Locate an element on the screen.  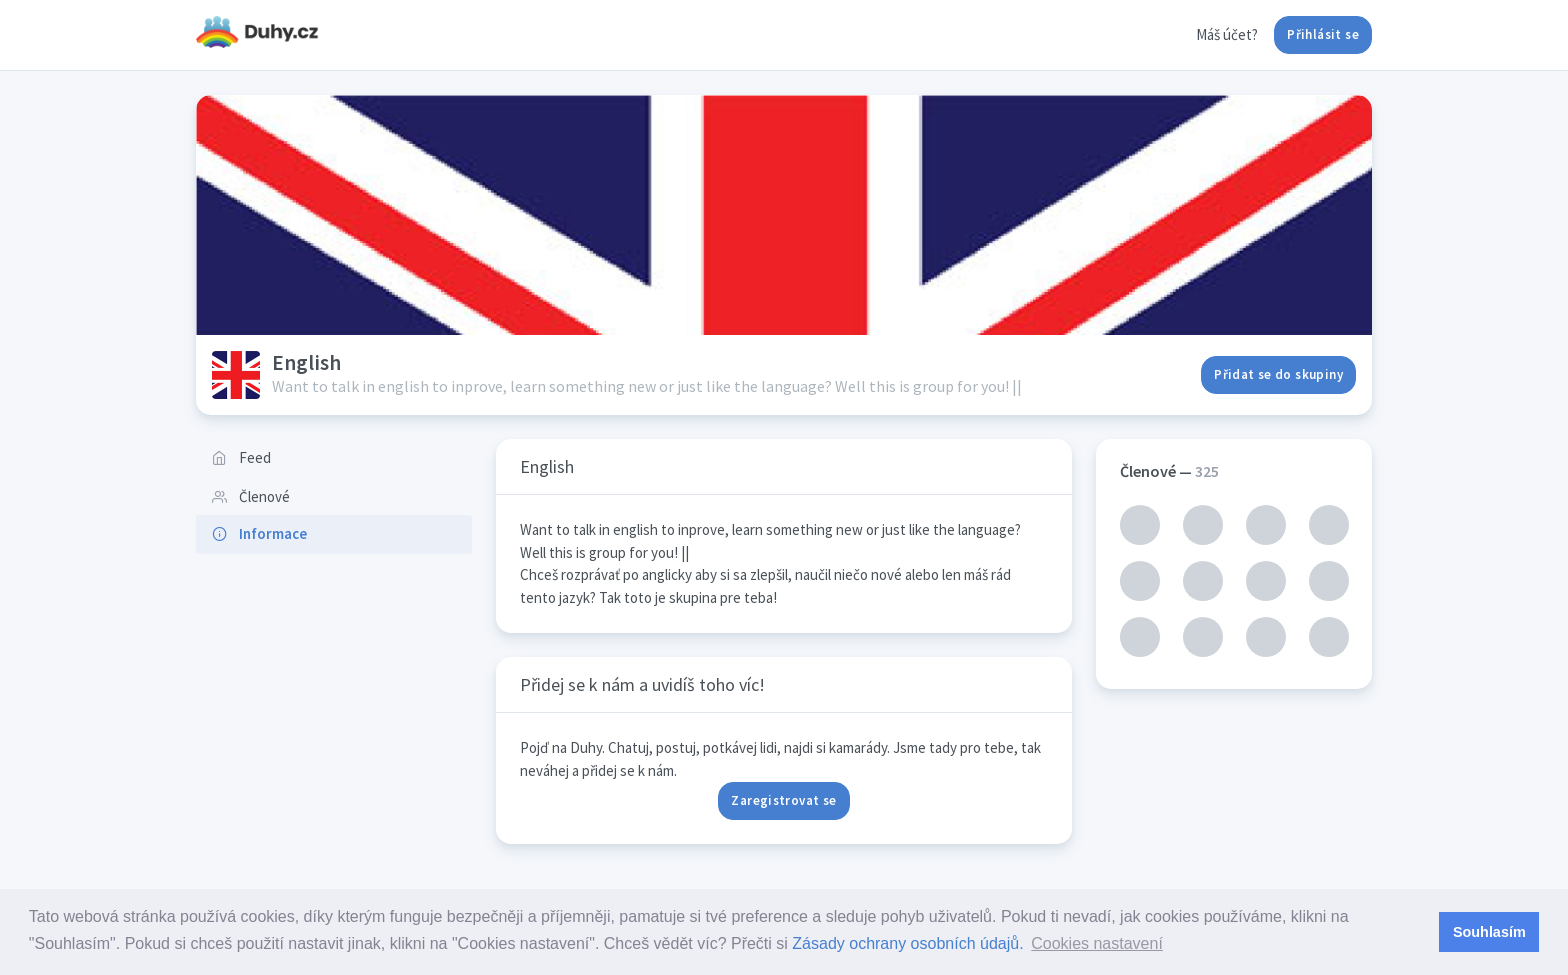
Zaregistrovat se is located at coordinates (783, 800).